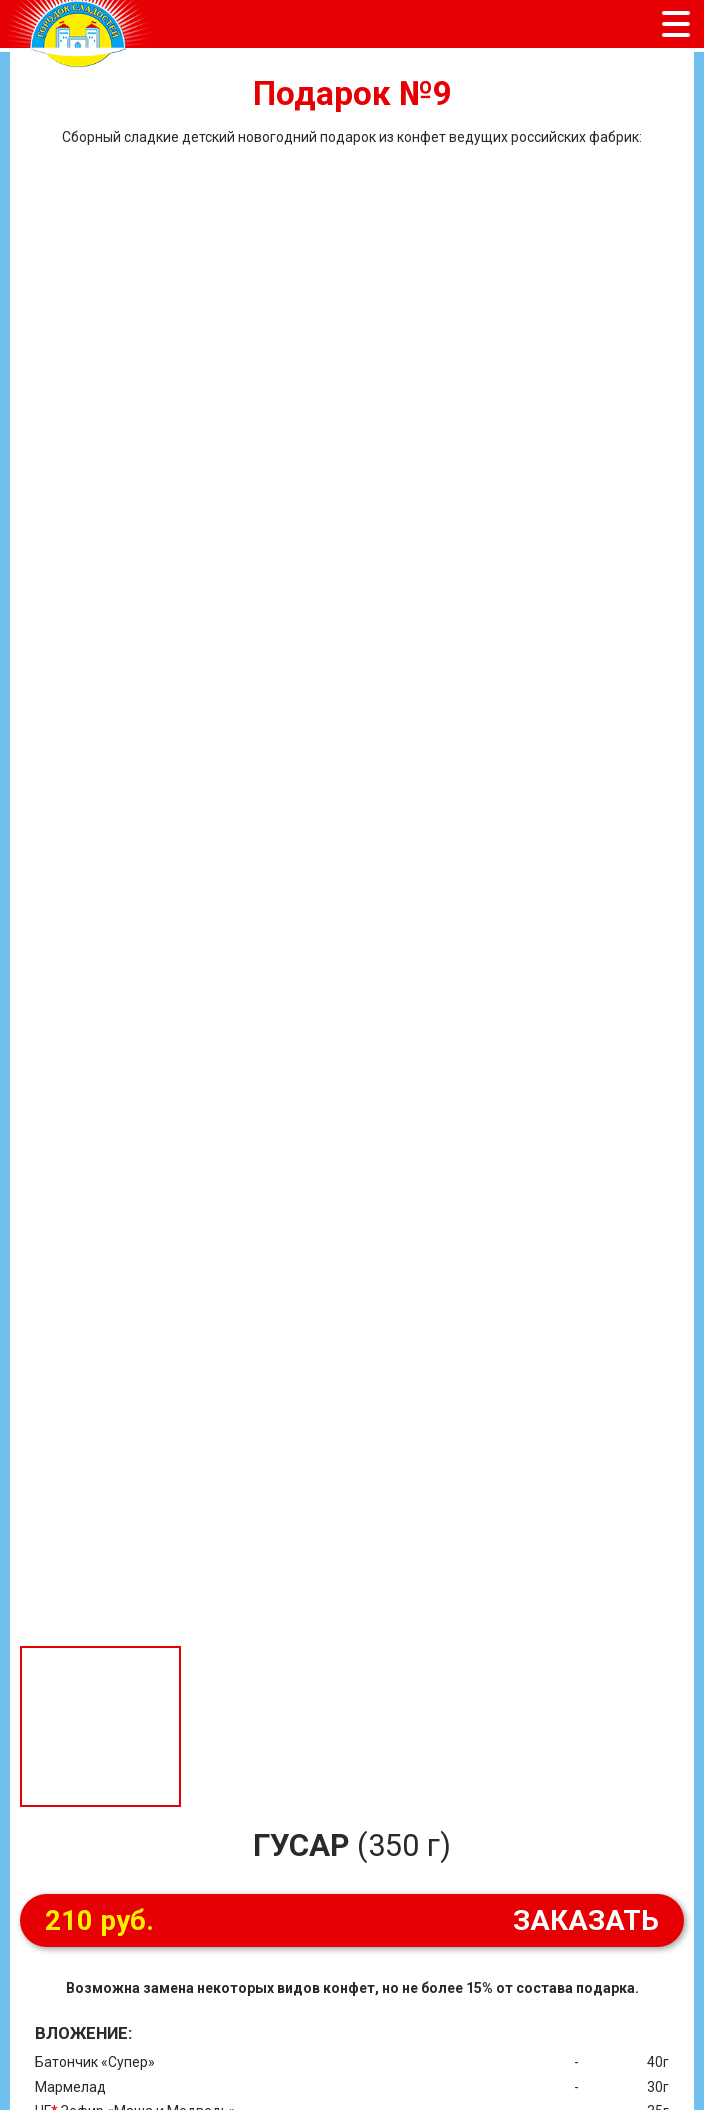 This screenshot has width=704, height=2110. I want to click on ЗАКАЗАТЬ, so click(352, 1920).